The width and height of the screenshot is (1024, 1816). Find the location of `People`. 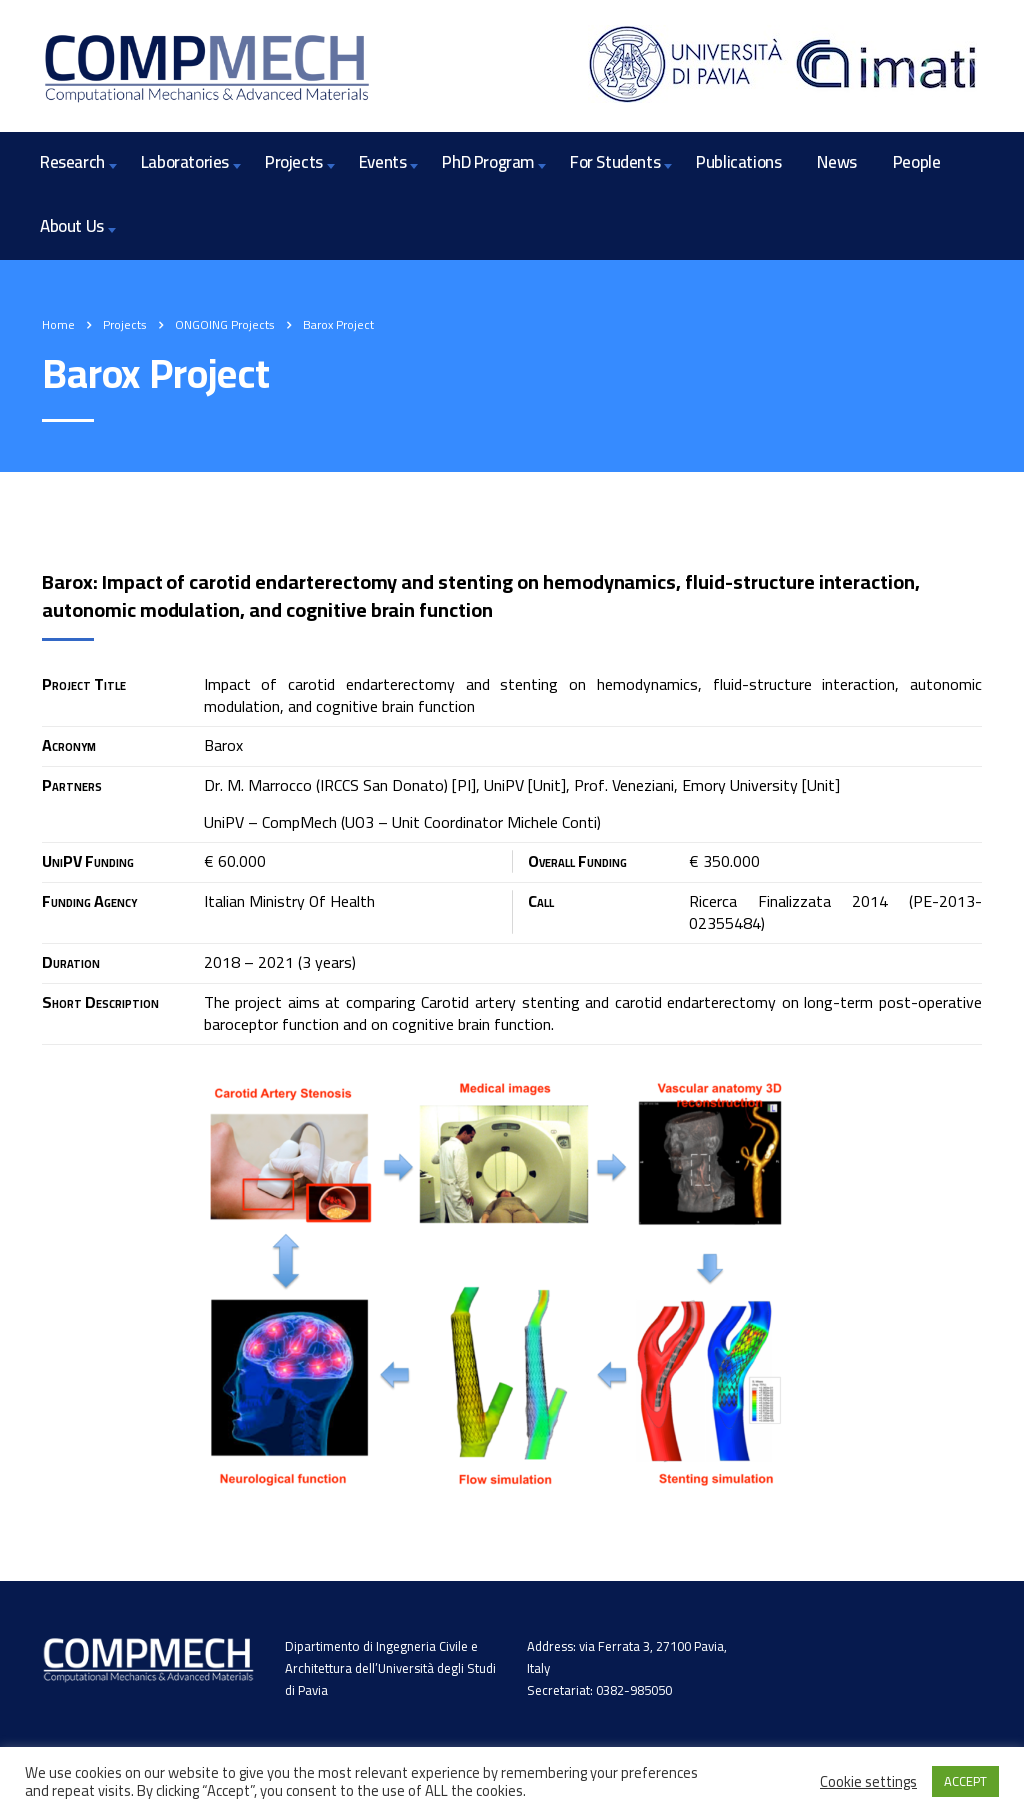

People is located at coordinates (917, 162).